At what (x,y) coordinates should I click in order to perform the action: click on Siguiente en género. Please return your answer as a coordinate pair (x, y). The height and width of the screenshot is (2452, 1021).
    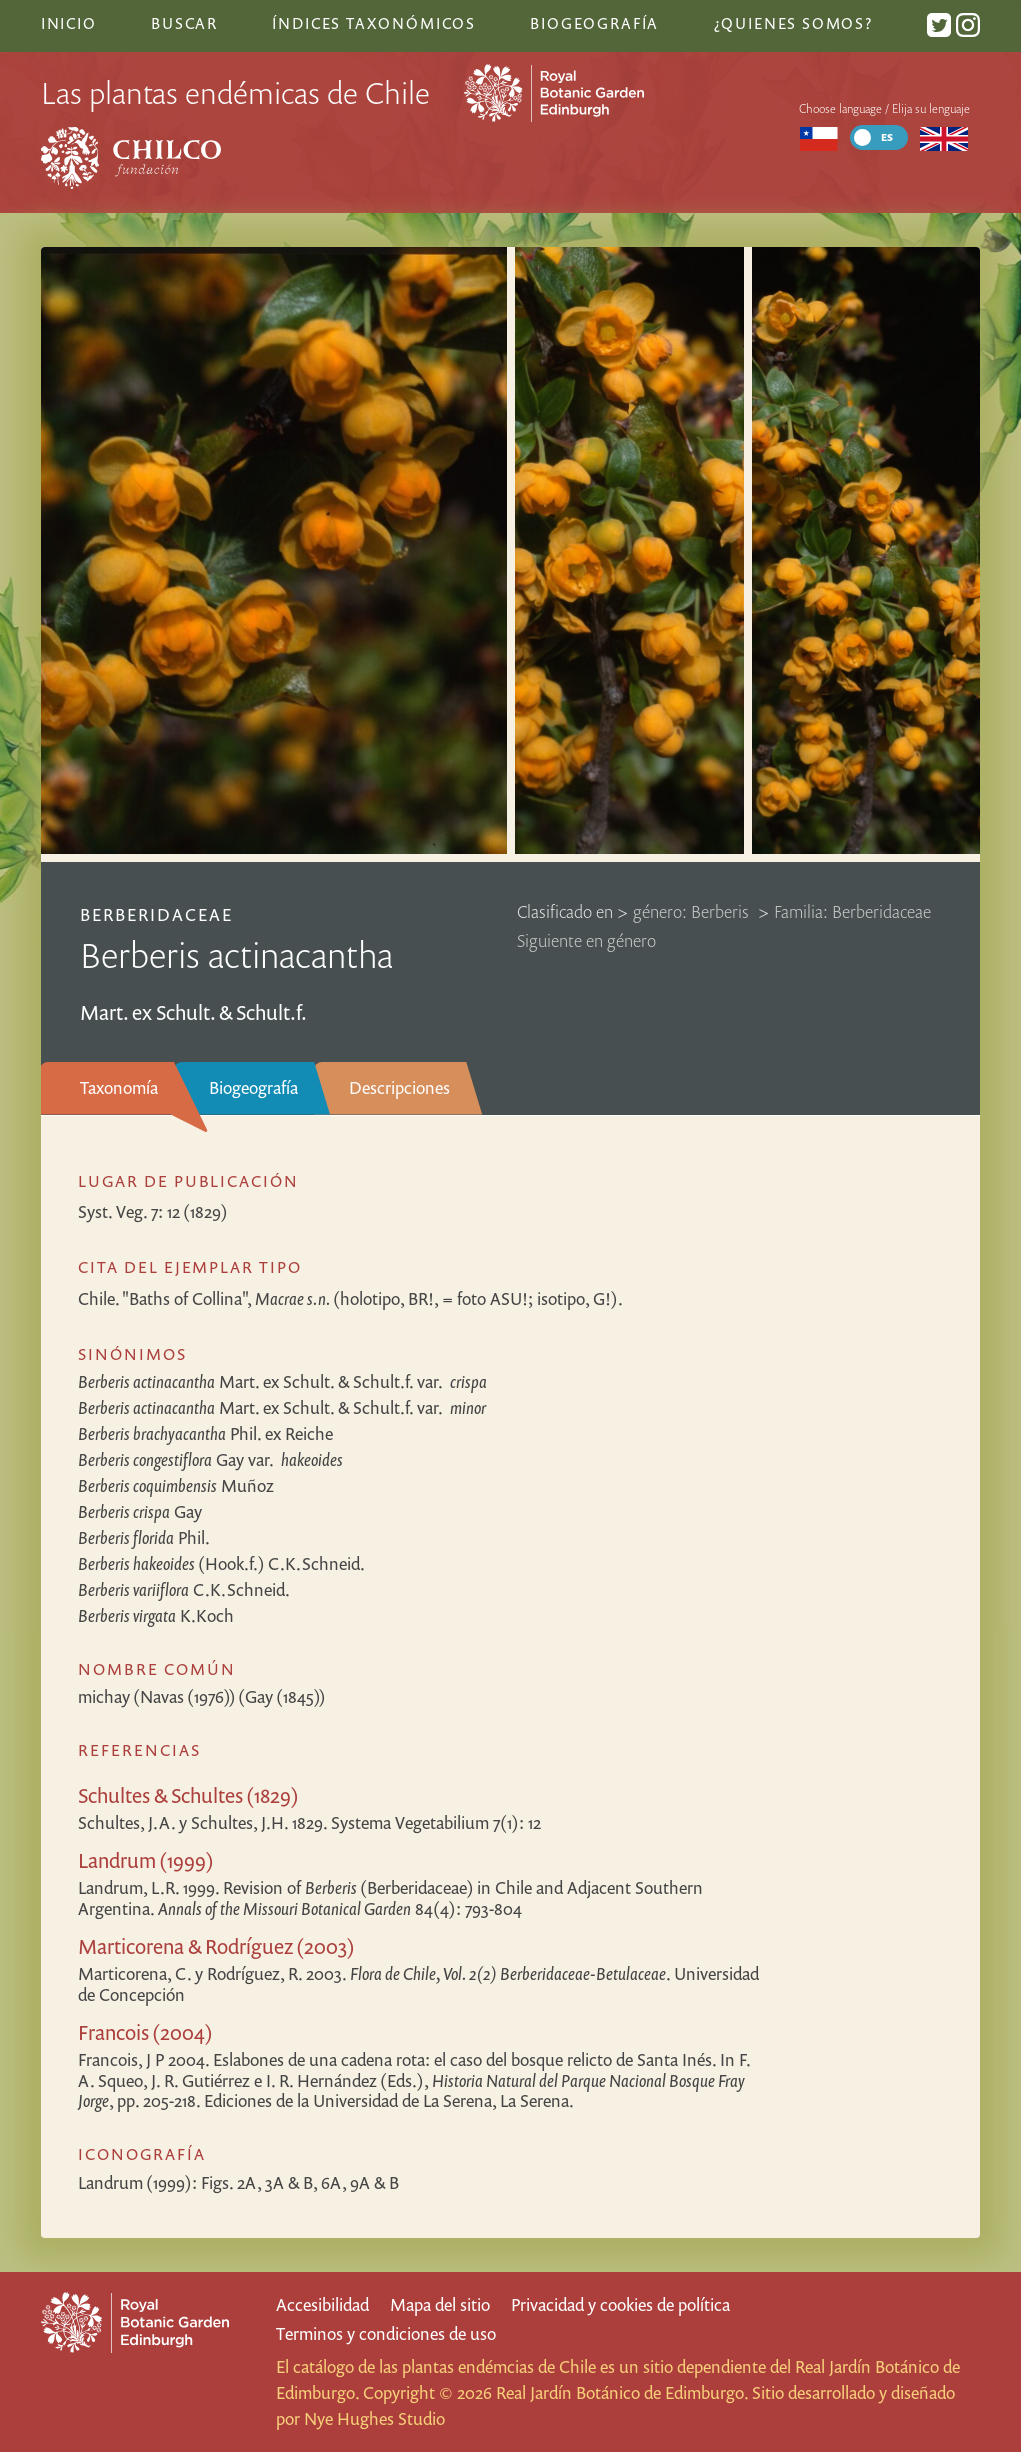
    Looking at the image, I should click on (586, 940).